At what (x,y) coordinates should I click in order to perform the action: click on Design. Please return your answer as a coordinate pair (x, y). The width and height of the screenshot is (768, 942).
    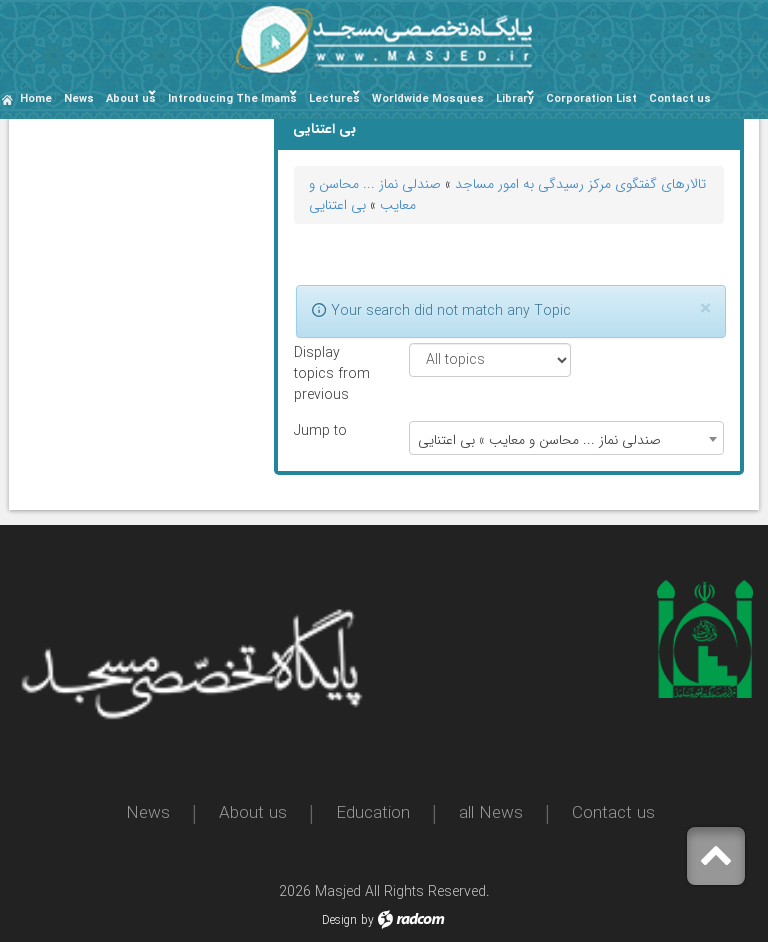
    Looking at the image, I should click on (339, 920).